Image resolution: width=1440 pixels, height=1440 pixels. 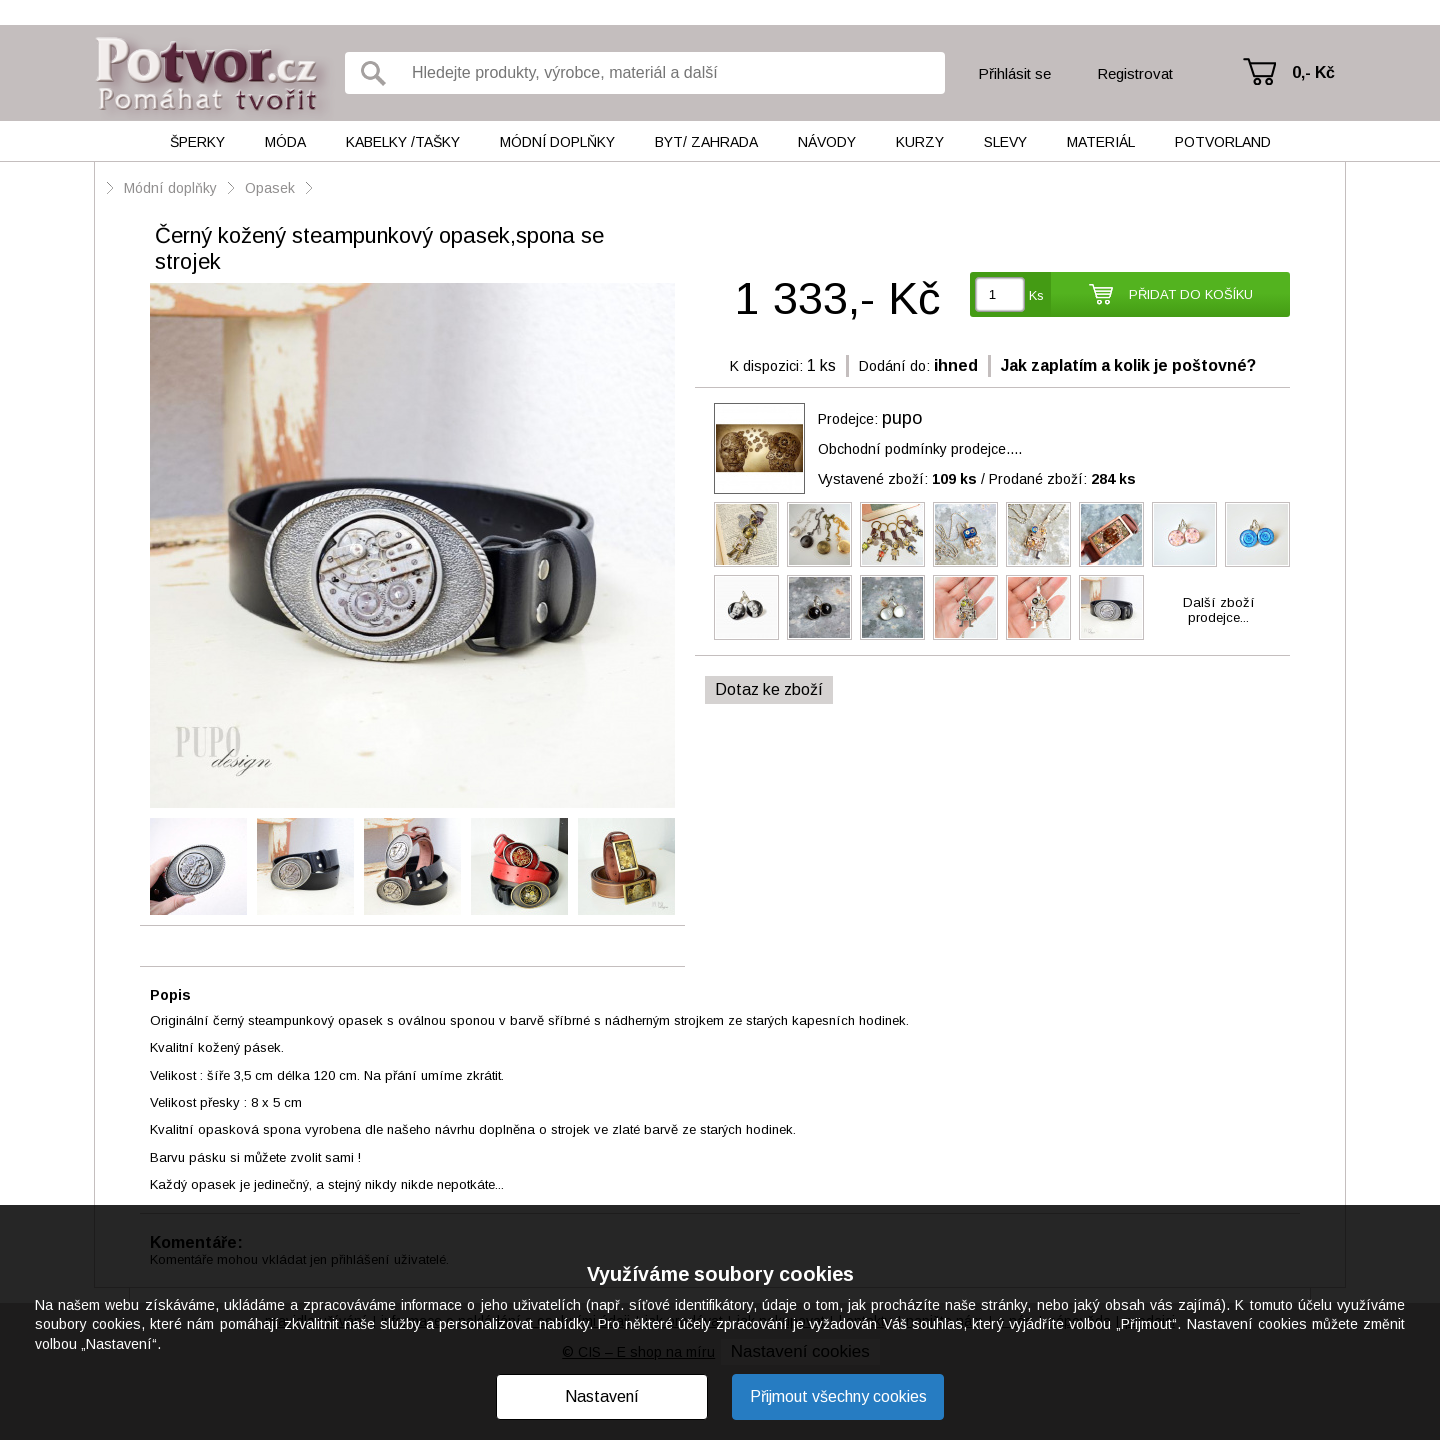 I want to click on Šperky, so click(x=197, y=142).